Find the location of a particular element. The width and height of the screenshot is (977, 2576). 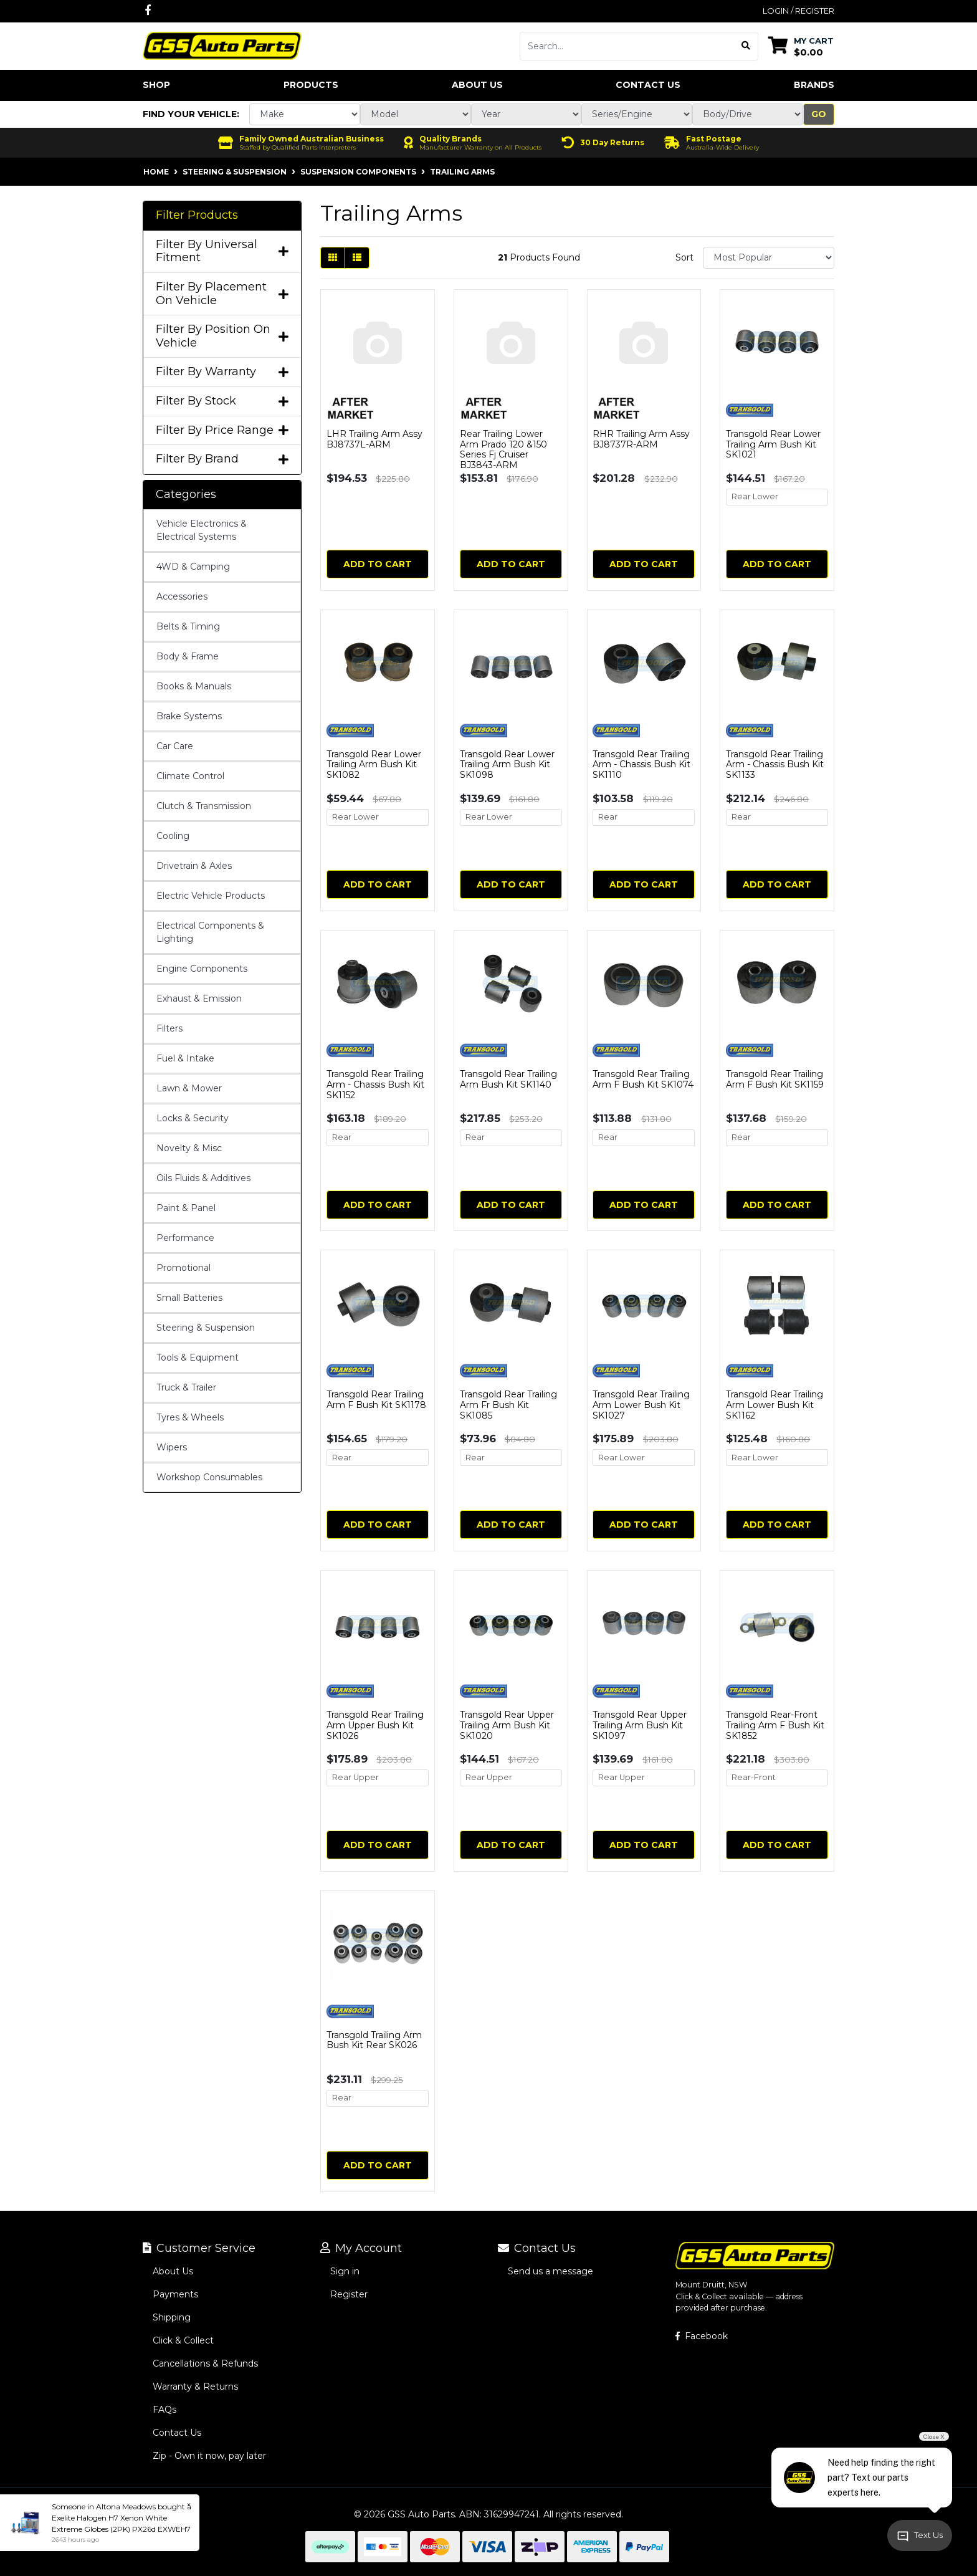

[Shopping cart dropdown] is located at coordinates (801, 45).